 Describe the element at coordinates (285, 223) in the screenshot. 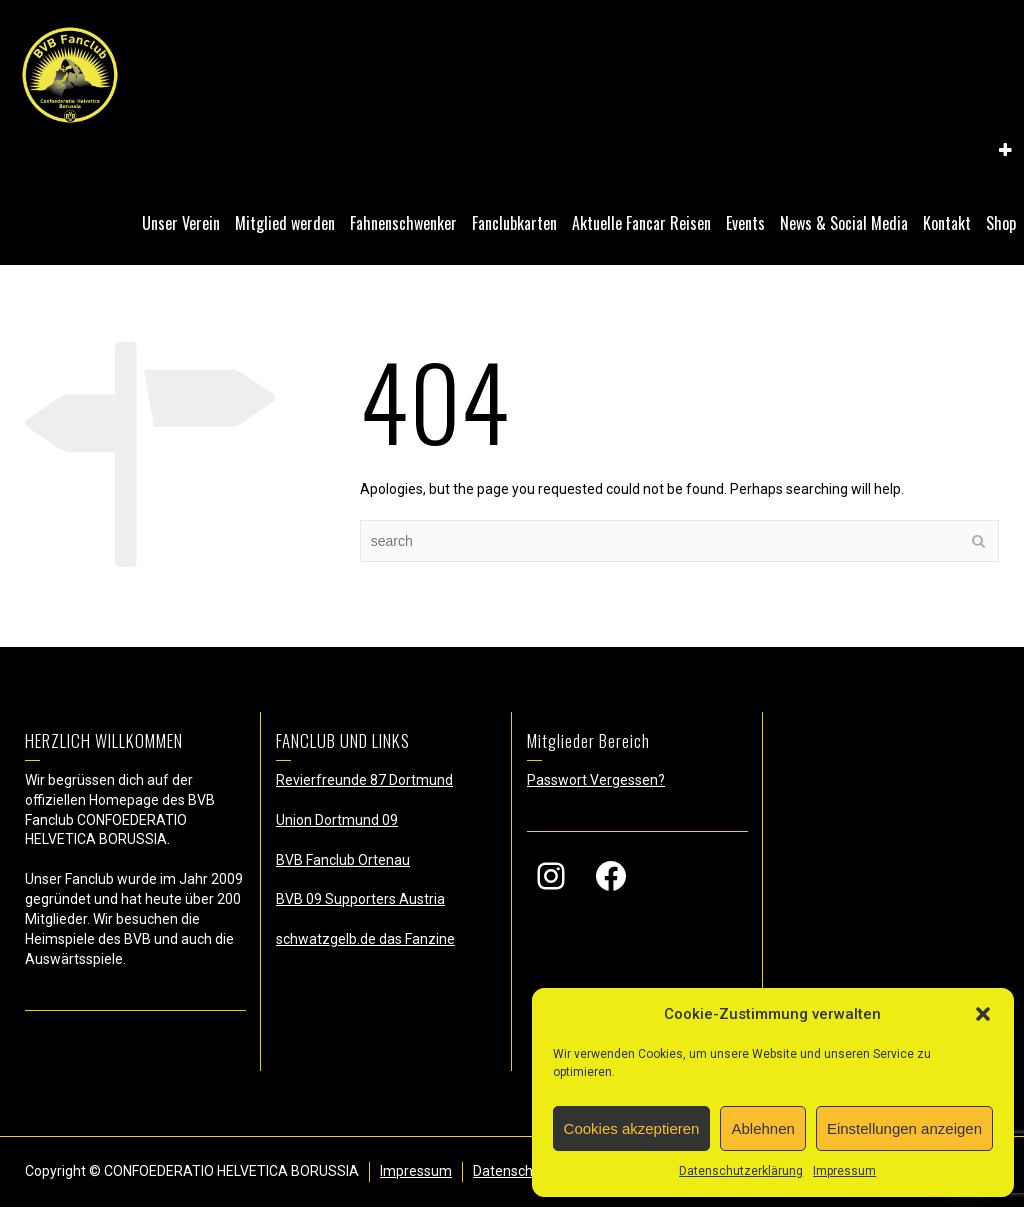

I see `Mitglied werden` at that location.